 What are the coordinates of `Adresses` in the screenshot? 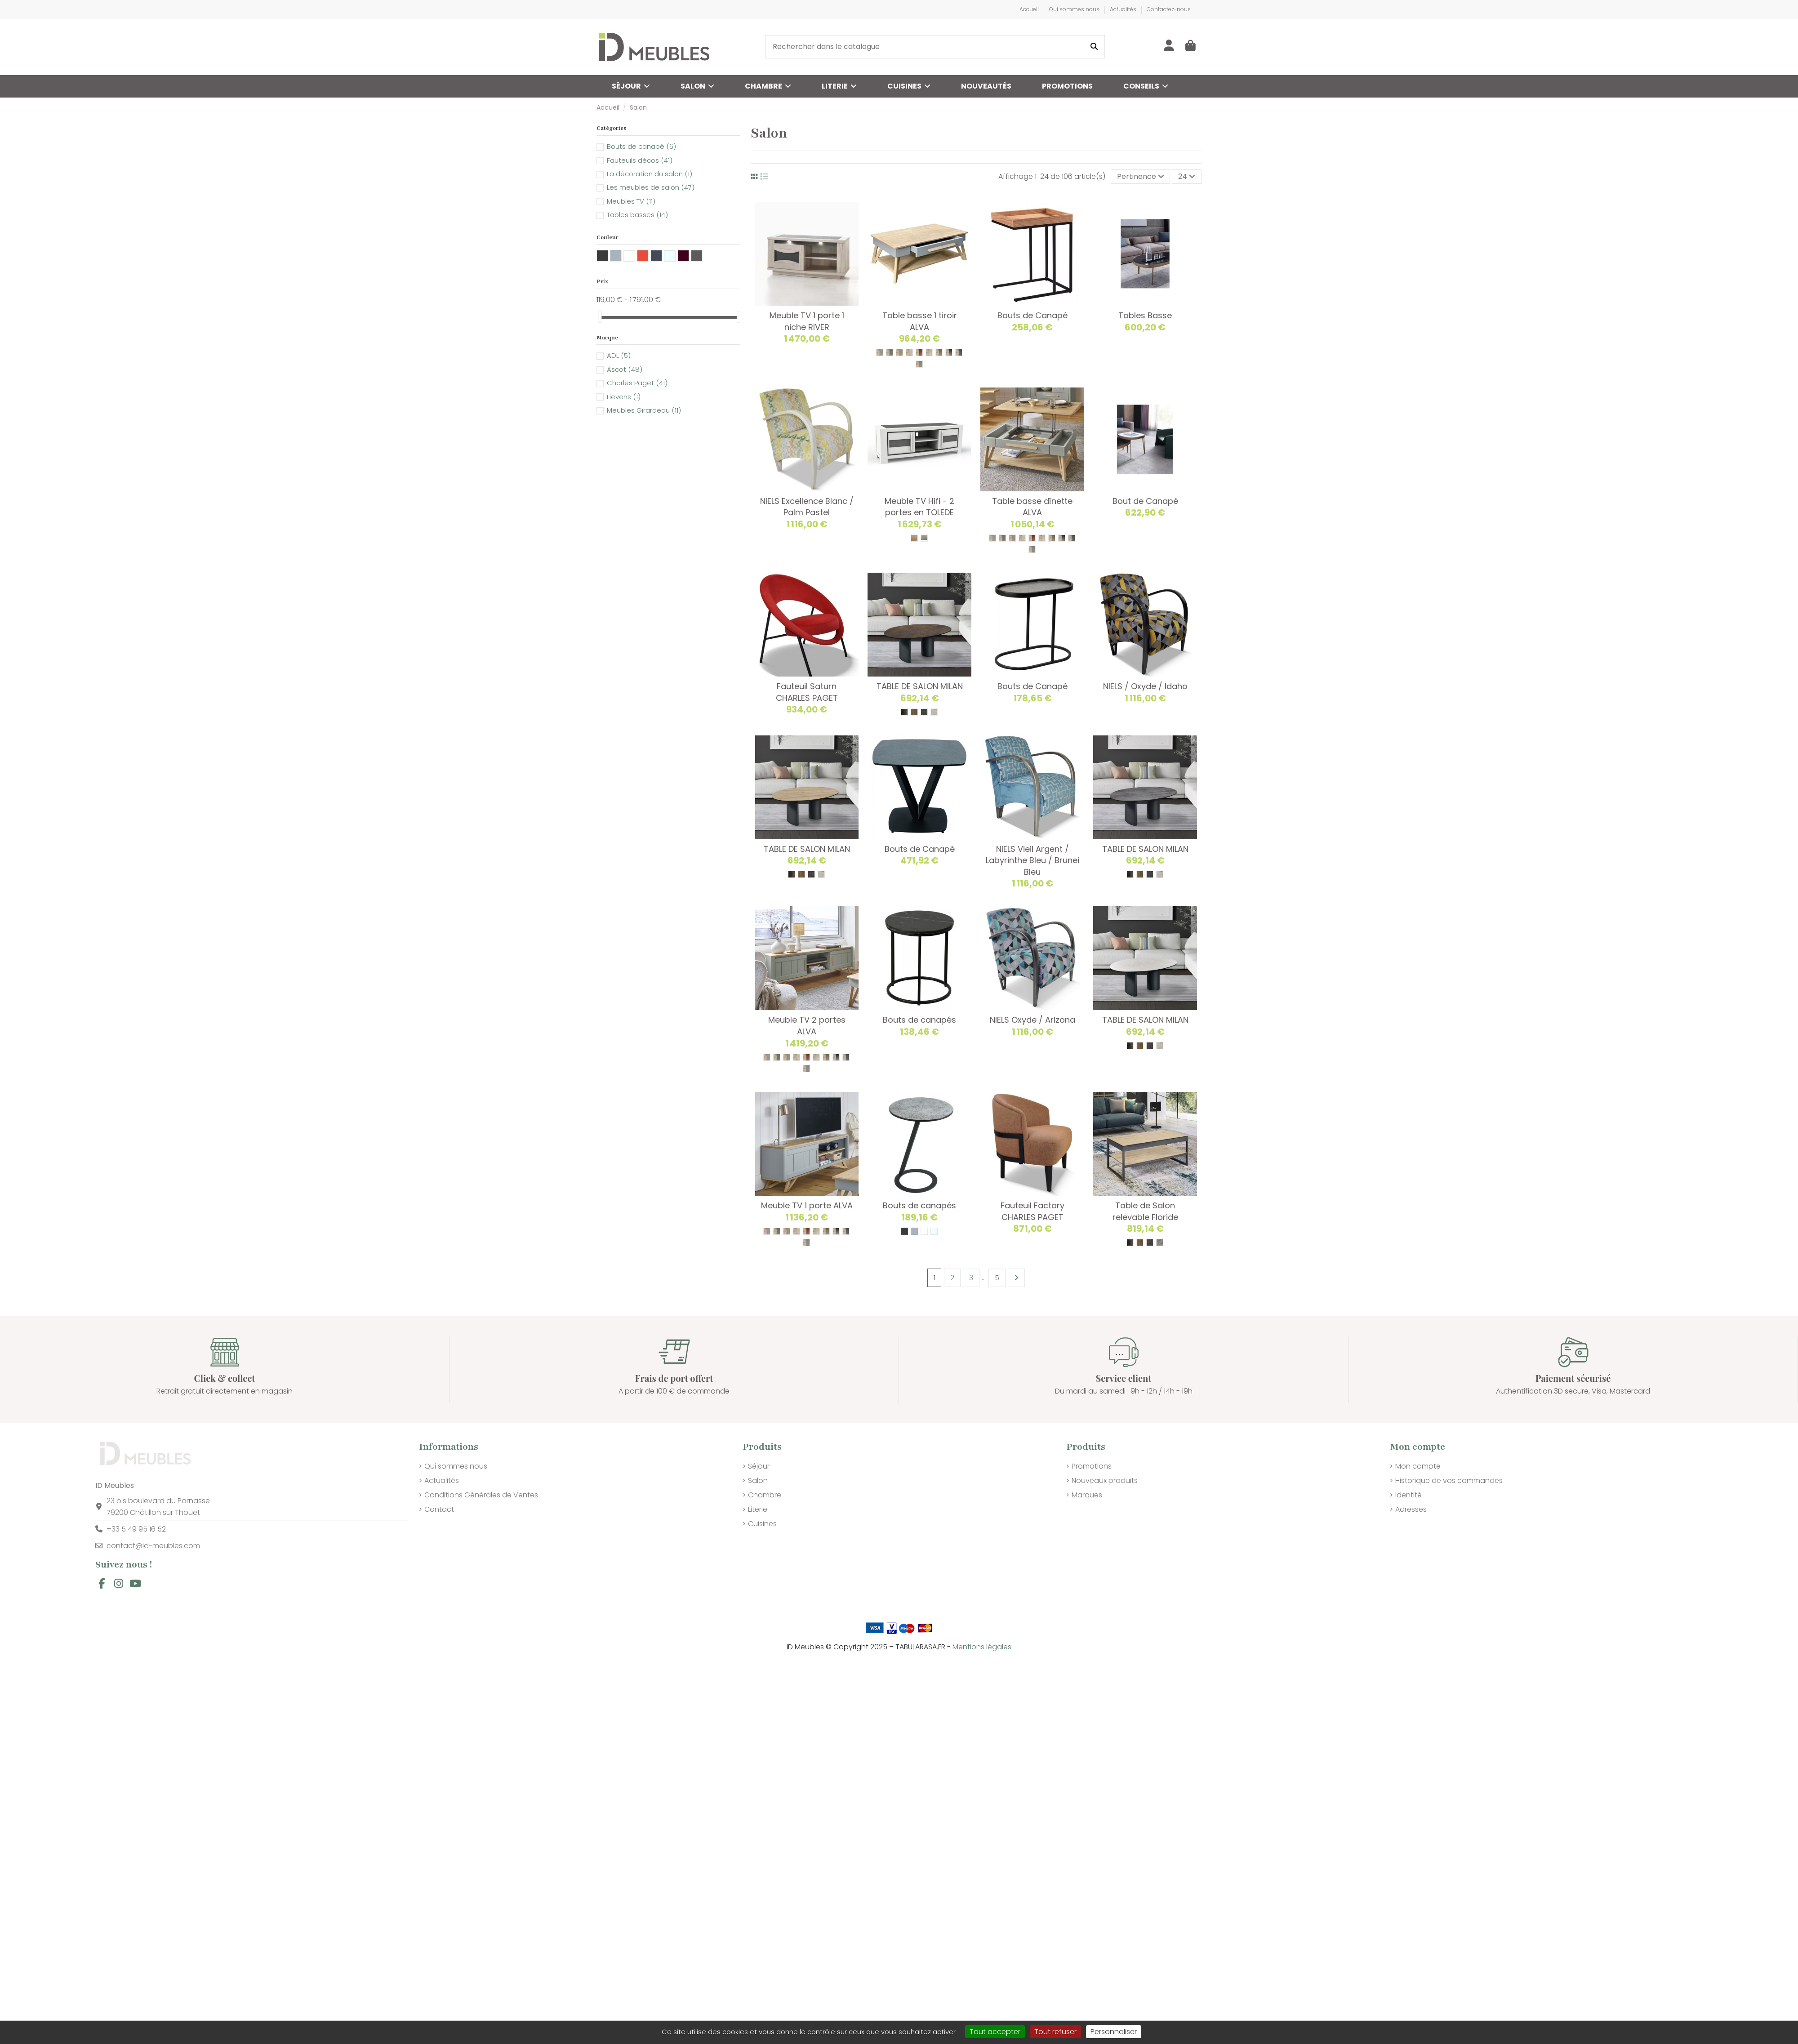 It's located at (1411, 1509).